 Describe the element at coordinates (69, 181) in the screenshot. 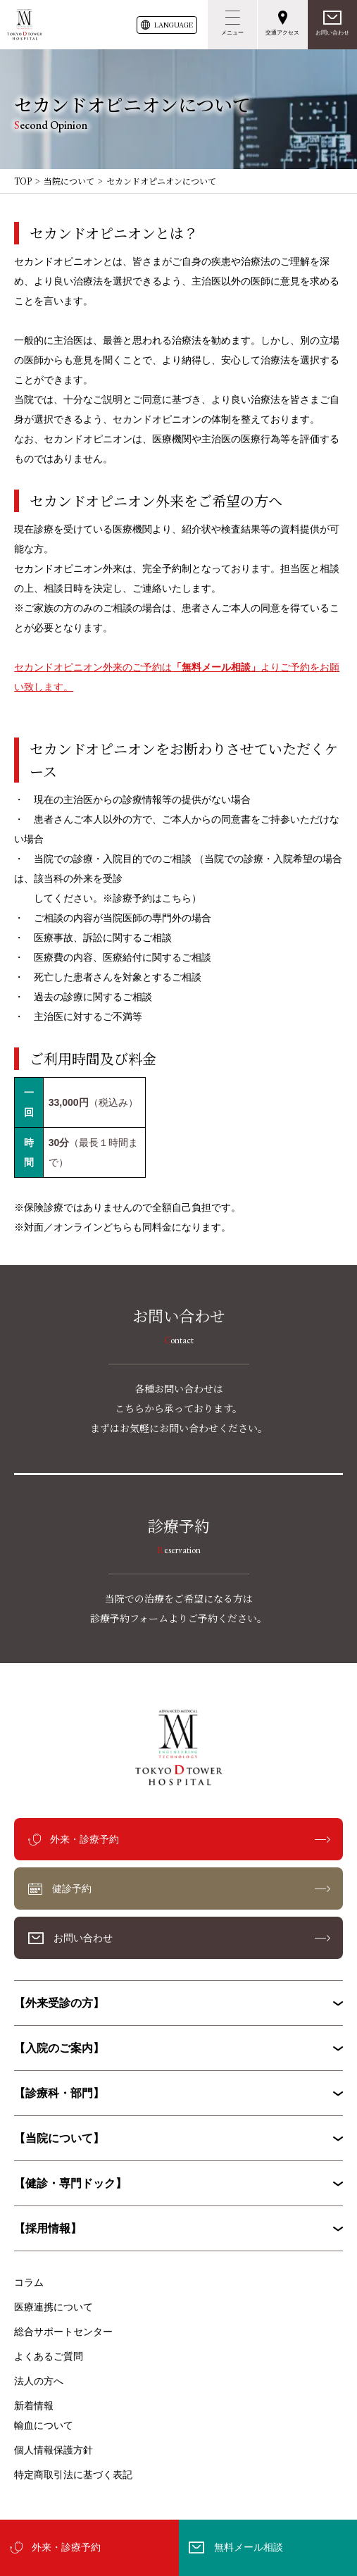

I see `当院について` at that location.